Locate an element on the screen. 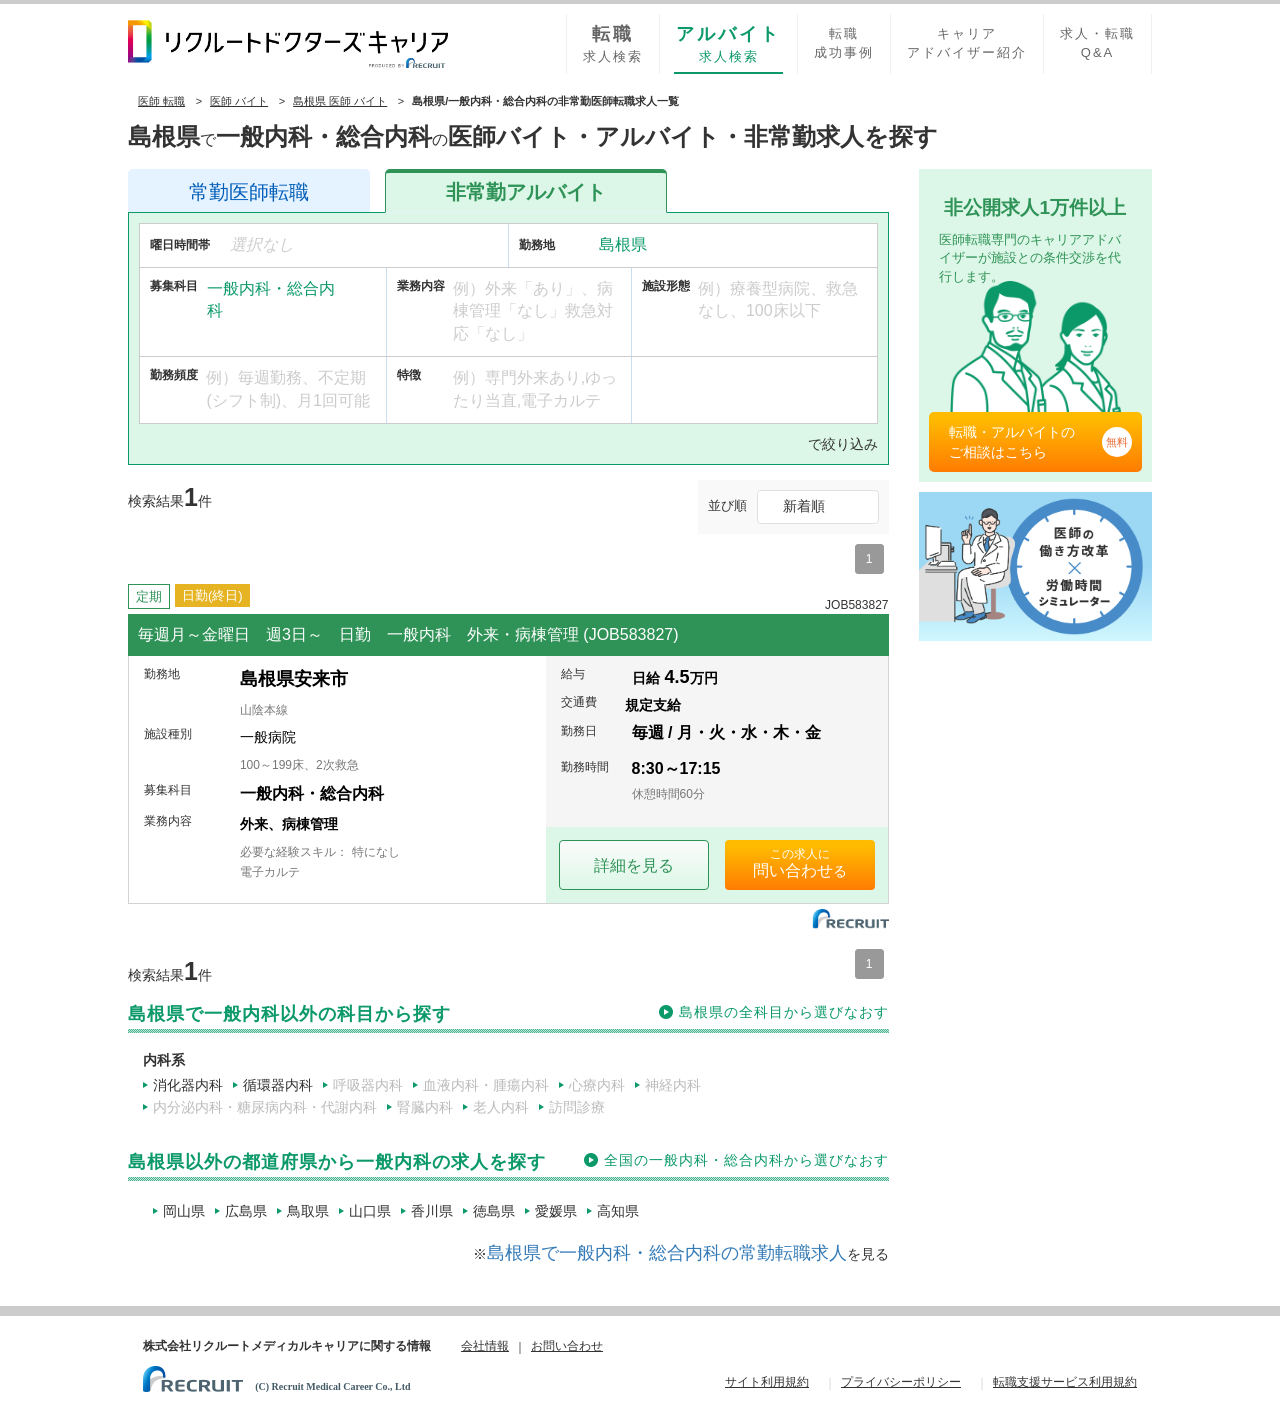  転職成功事例 is located at coordinates (844, 43).